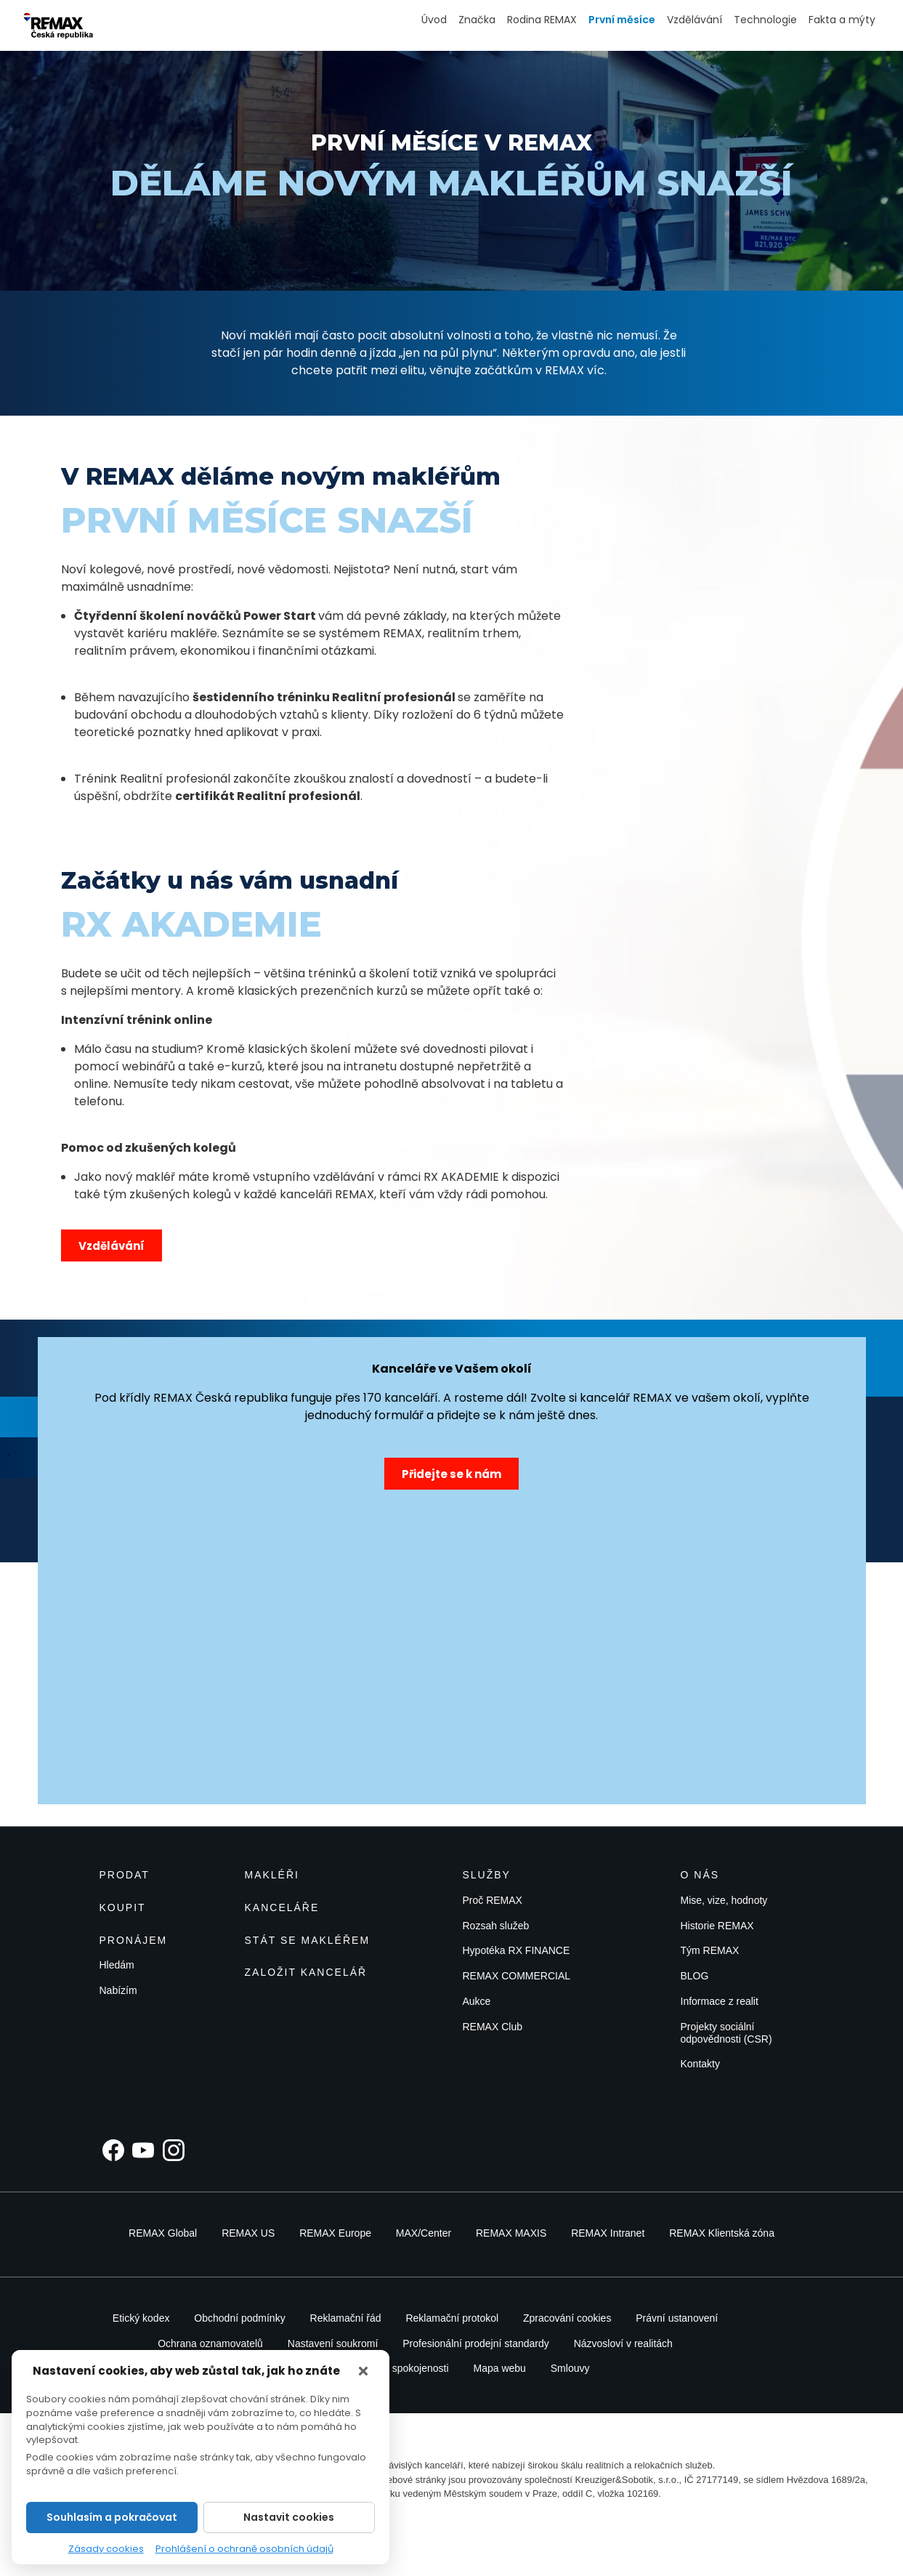  What do you see at coordinates (288, 2517) in the screenshot?
I see `Nastavit cookies` at bounding box center [288, 2517].